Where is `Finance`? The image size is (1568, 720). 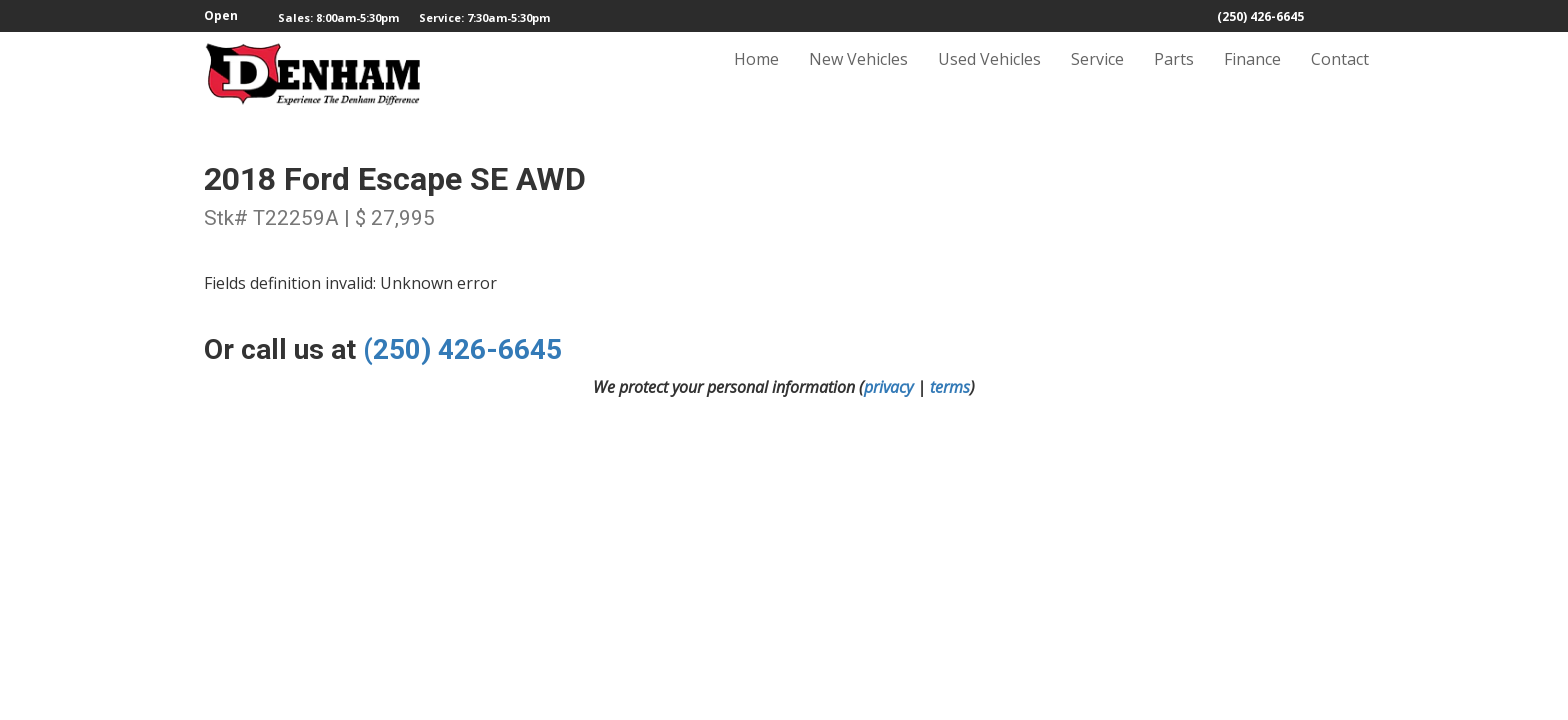 Finance is located at coordinates (1252, 77).